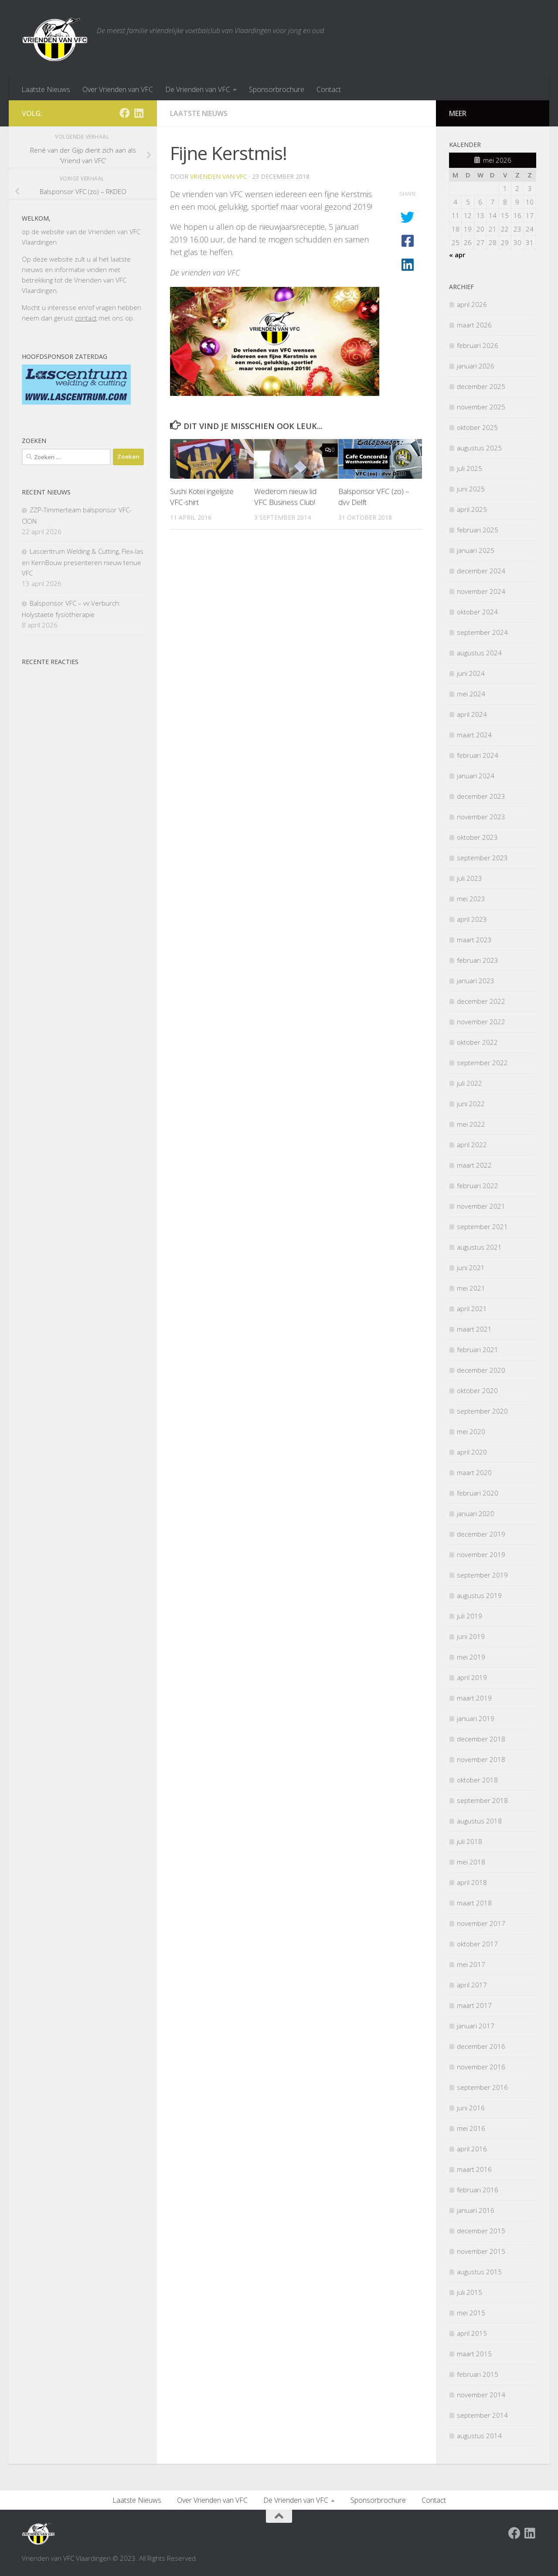 Image resolution: width=558 pixels, height=2576 pixels. What do you see at coordinates (475, 365) in the screenshot?
I see `januari 2026` at bounding box center [475, 365].